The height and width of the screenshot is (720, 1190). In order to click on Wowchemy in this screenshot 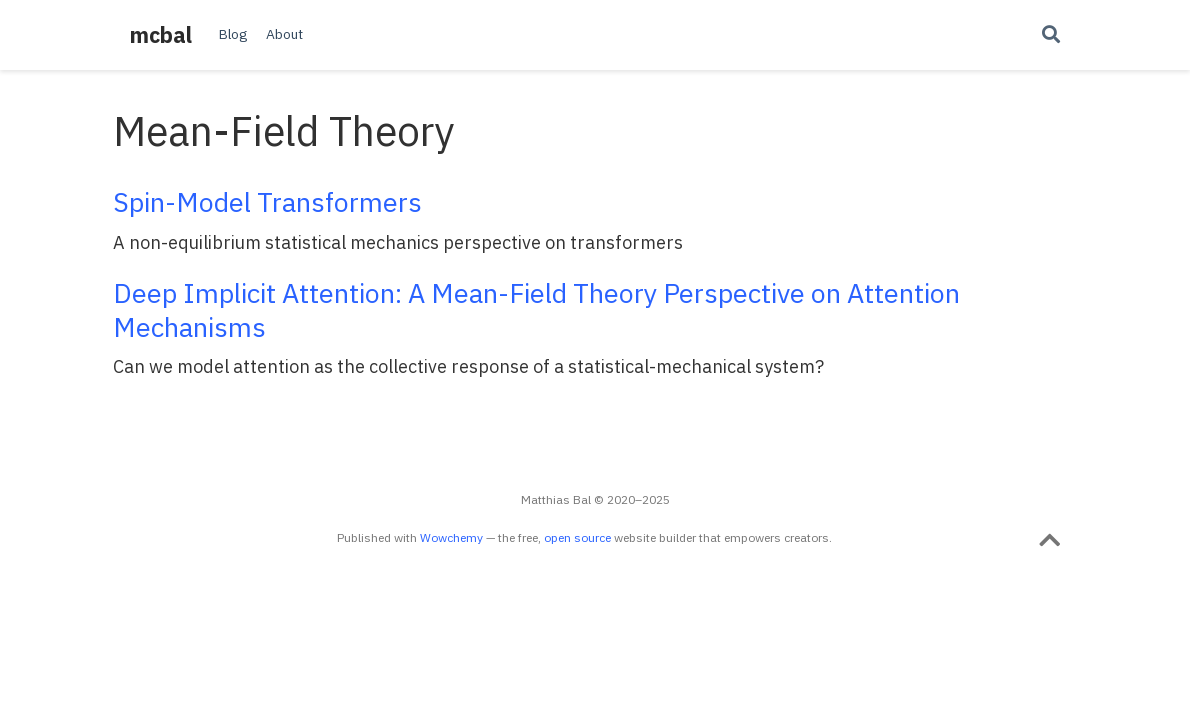, I will do `click(451, 537)`.